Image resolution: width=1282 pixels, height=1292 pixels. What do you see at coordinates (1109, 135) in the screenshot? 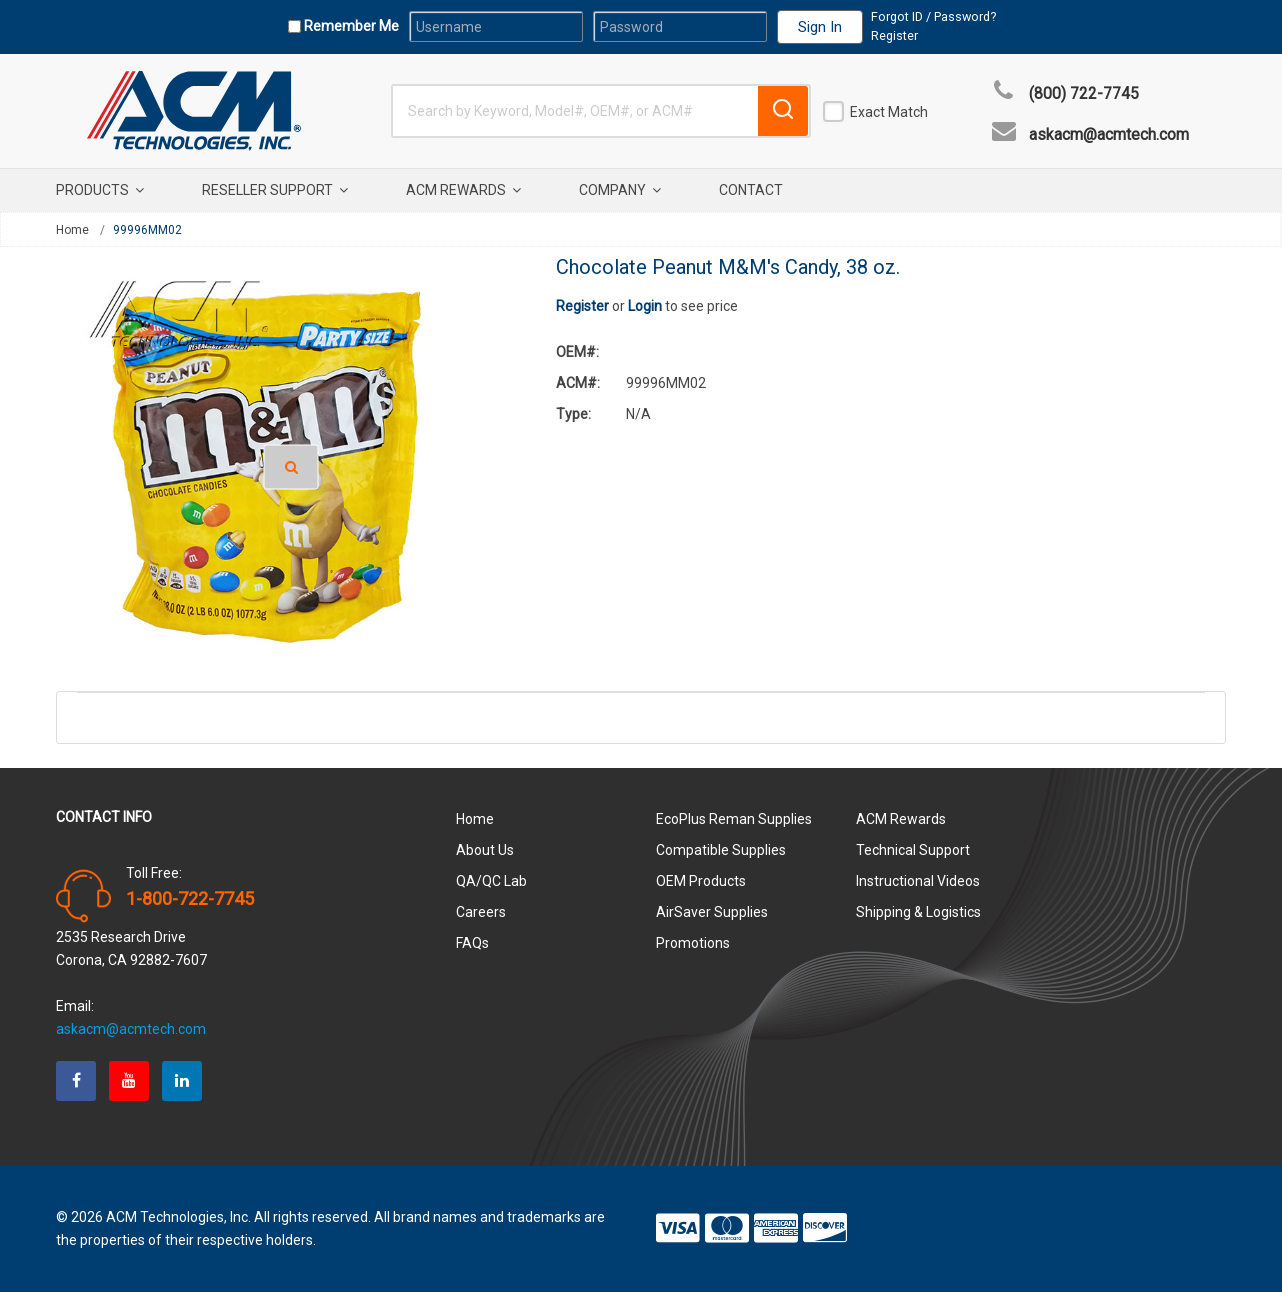
I see `askacm@acmtech.com` at bounding box center [1109, 135].